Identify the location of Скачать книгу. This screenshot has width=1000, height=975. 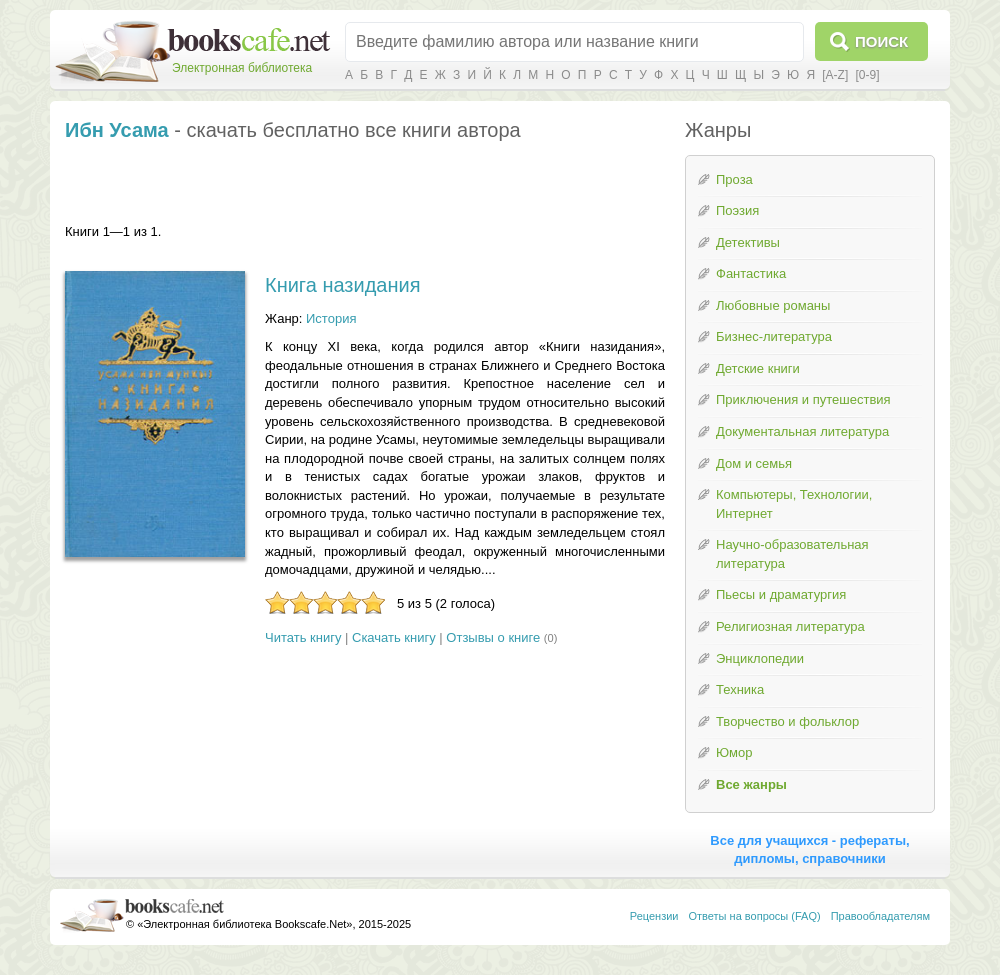
(394, 637).